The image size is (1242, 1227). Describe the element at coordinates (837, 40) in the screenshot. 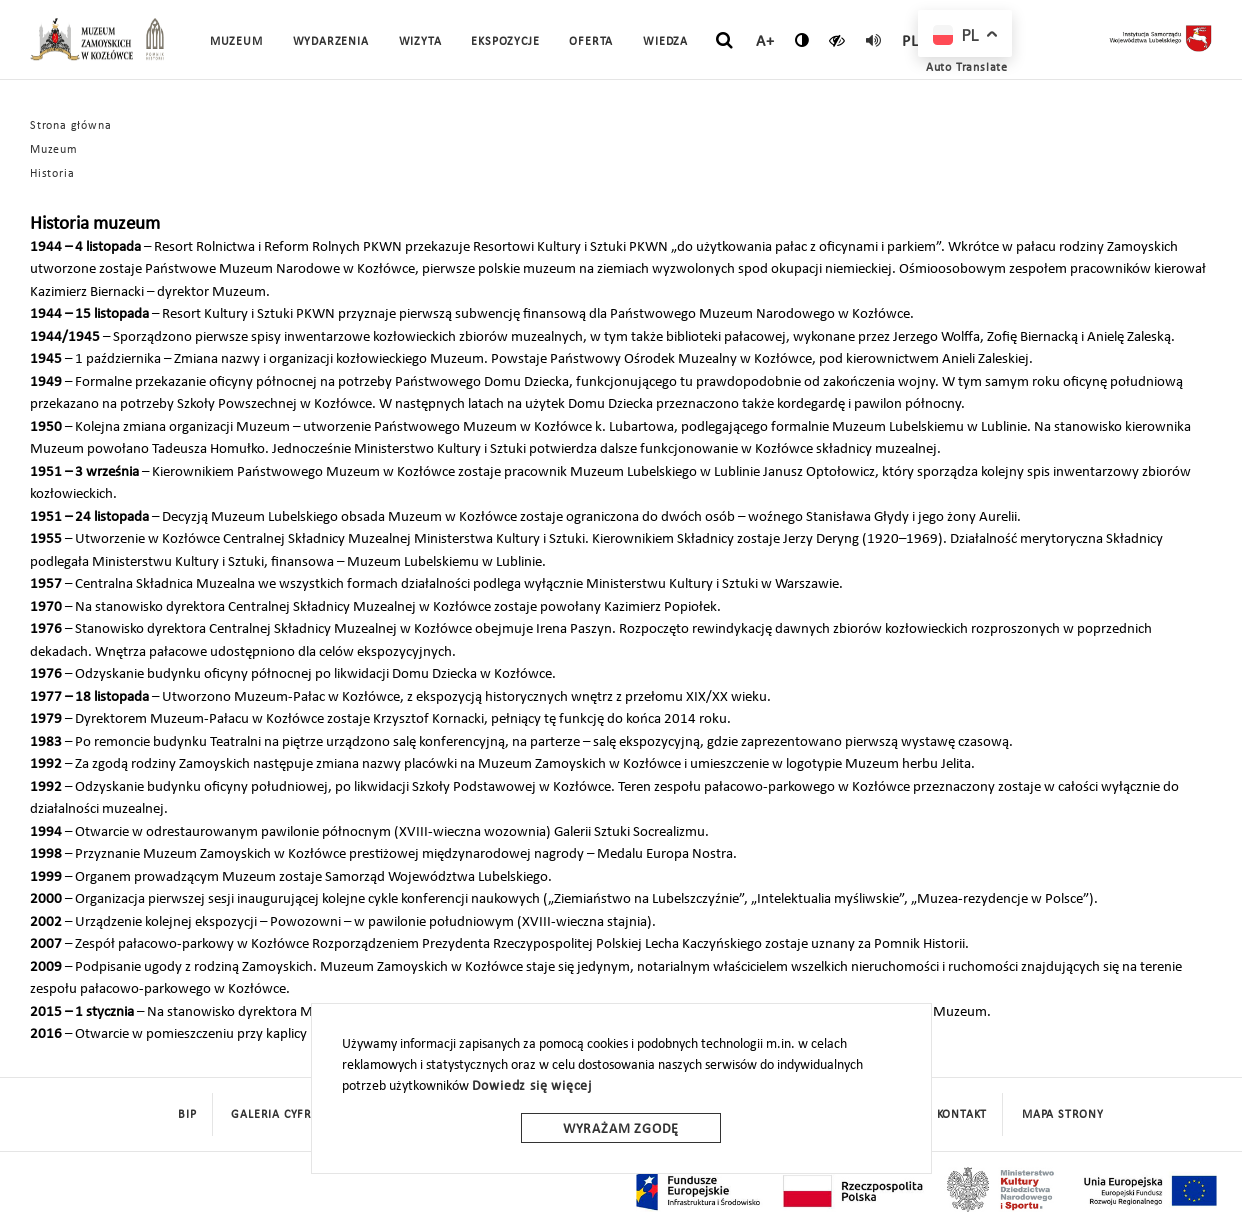

I see `[czytaj]` at that location.